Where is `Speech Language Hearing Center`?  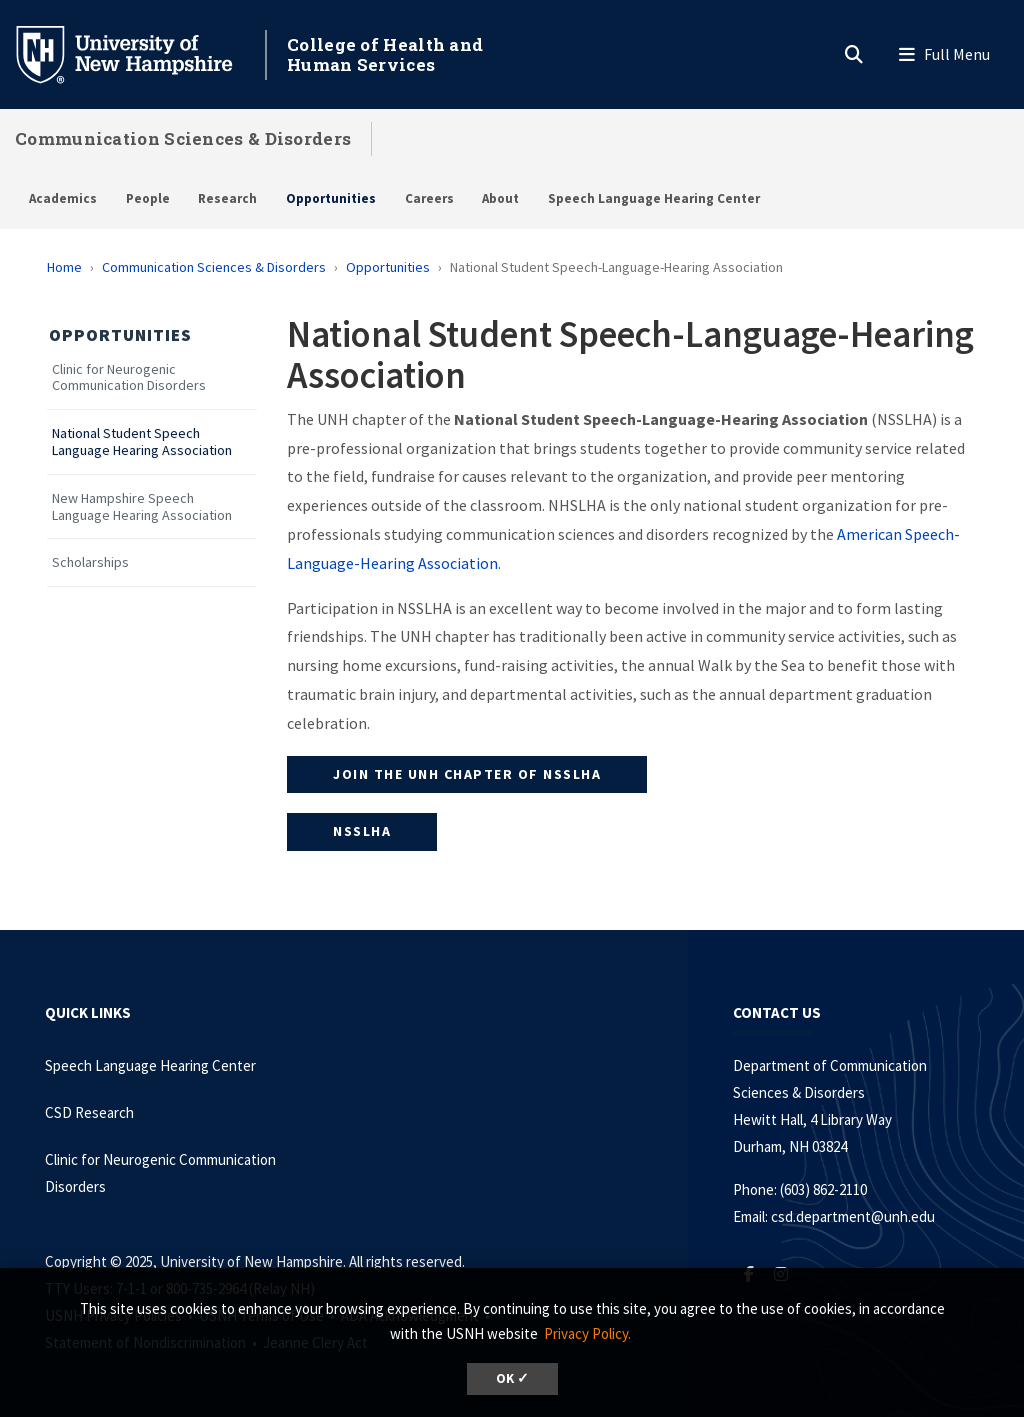
Speech Language Hearing Center is located at coordinates (654, 198).